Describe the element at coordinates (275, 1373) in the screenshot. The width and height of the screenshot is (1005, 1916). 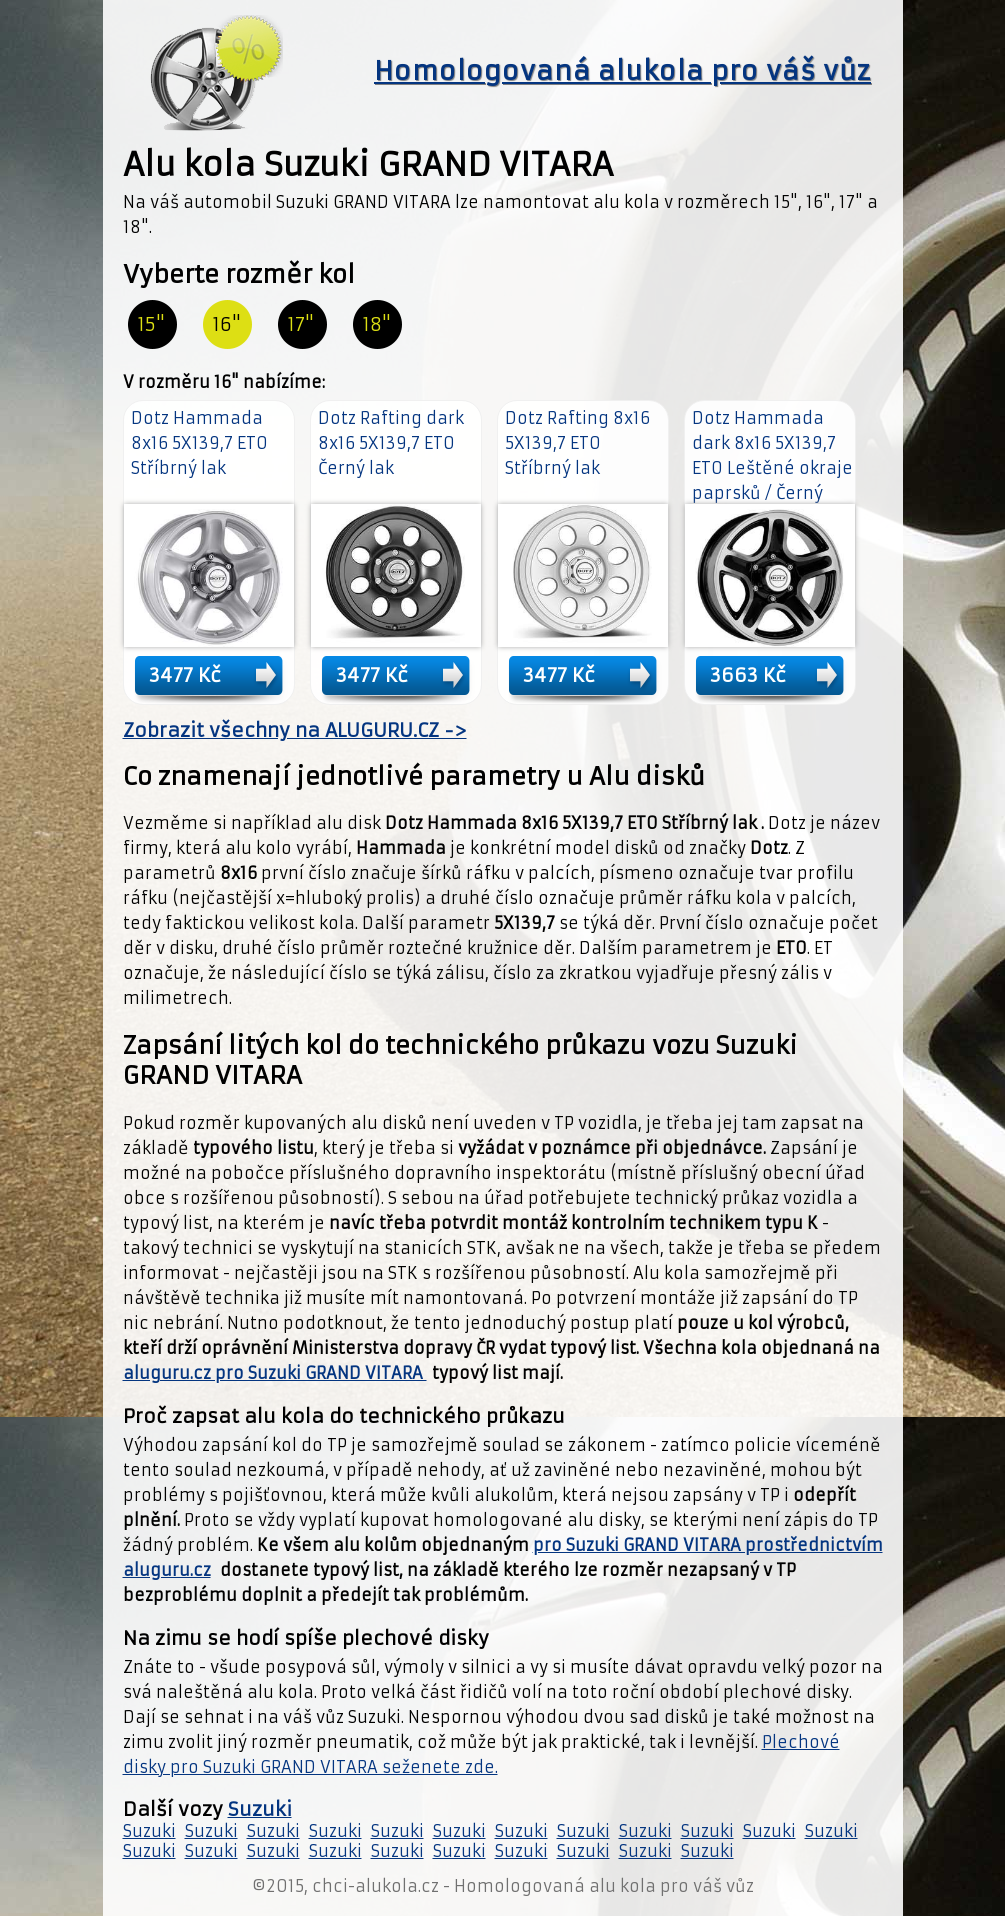
I see `aluguru.cz pro Suzuki GRAND VITARA` at that location.